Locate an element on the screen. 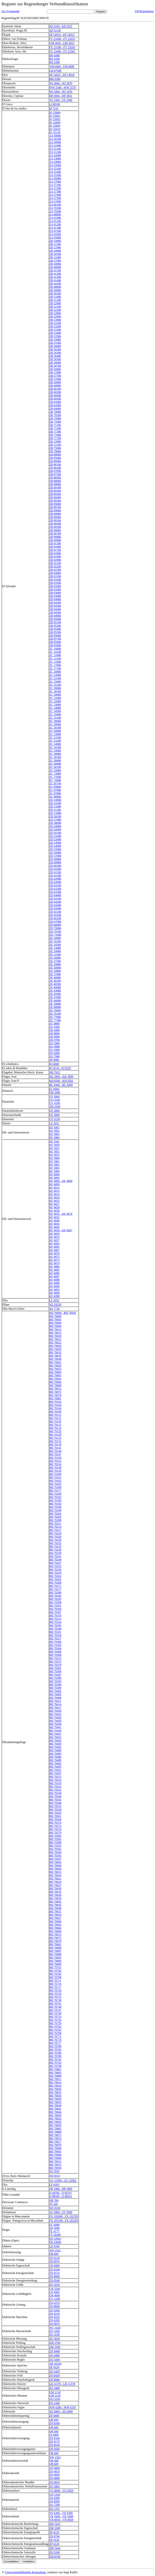 The width and height of the screenshot is (155, 2576). ZN 8530 is located at coordinates (54, 2444).